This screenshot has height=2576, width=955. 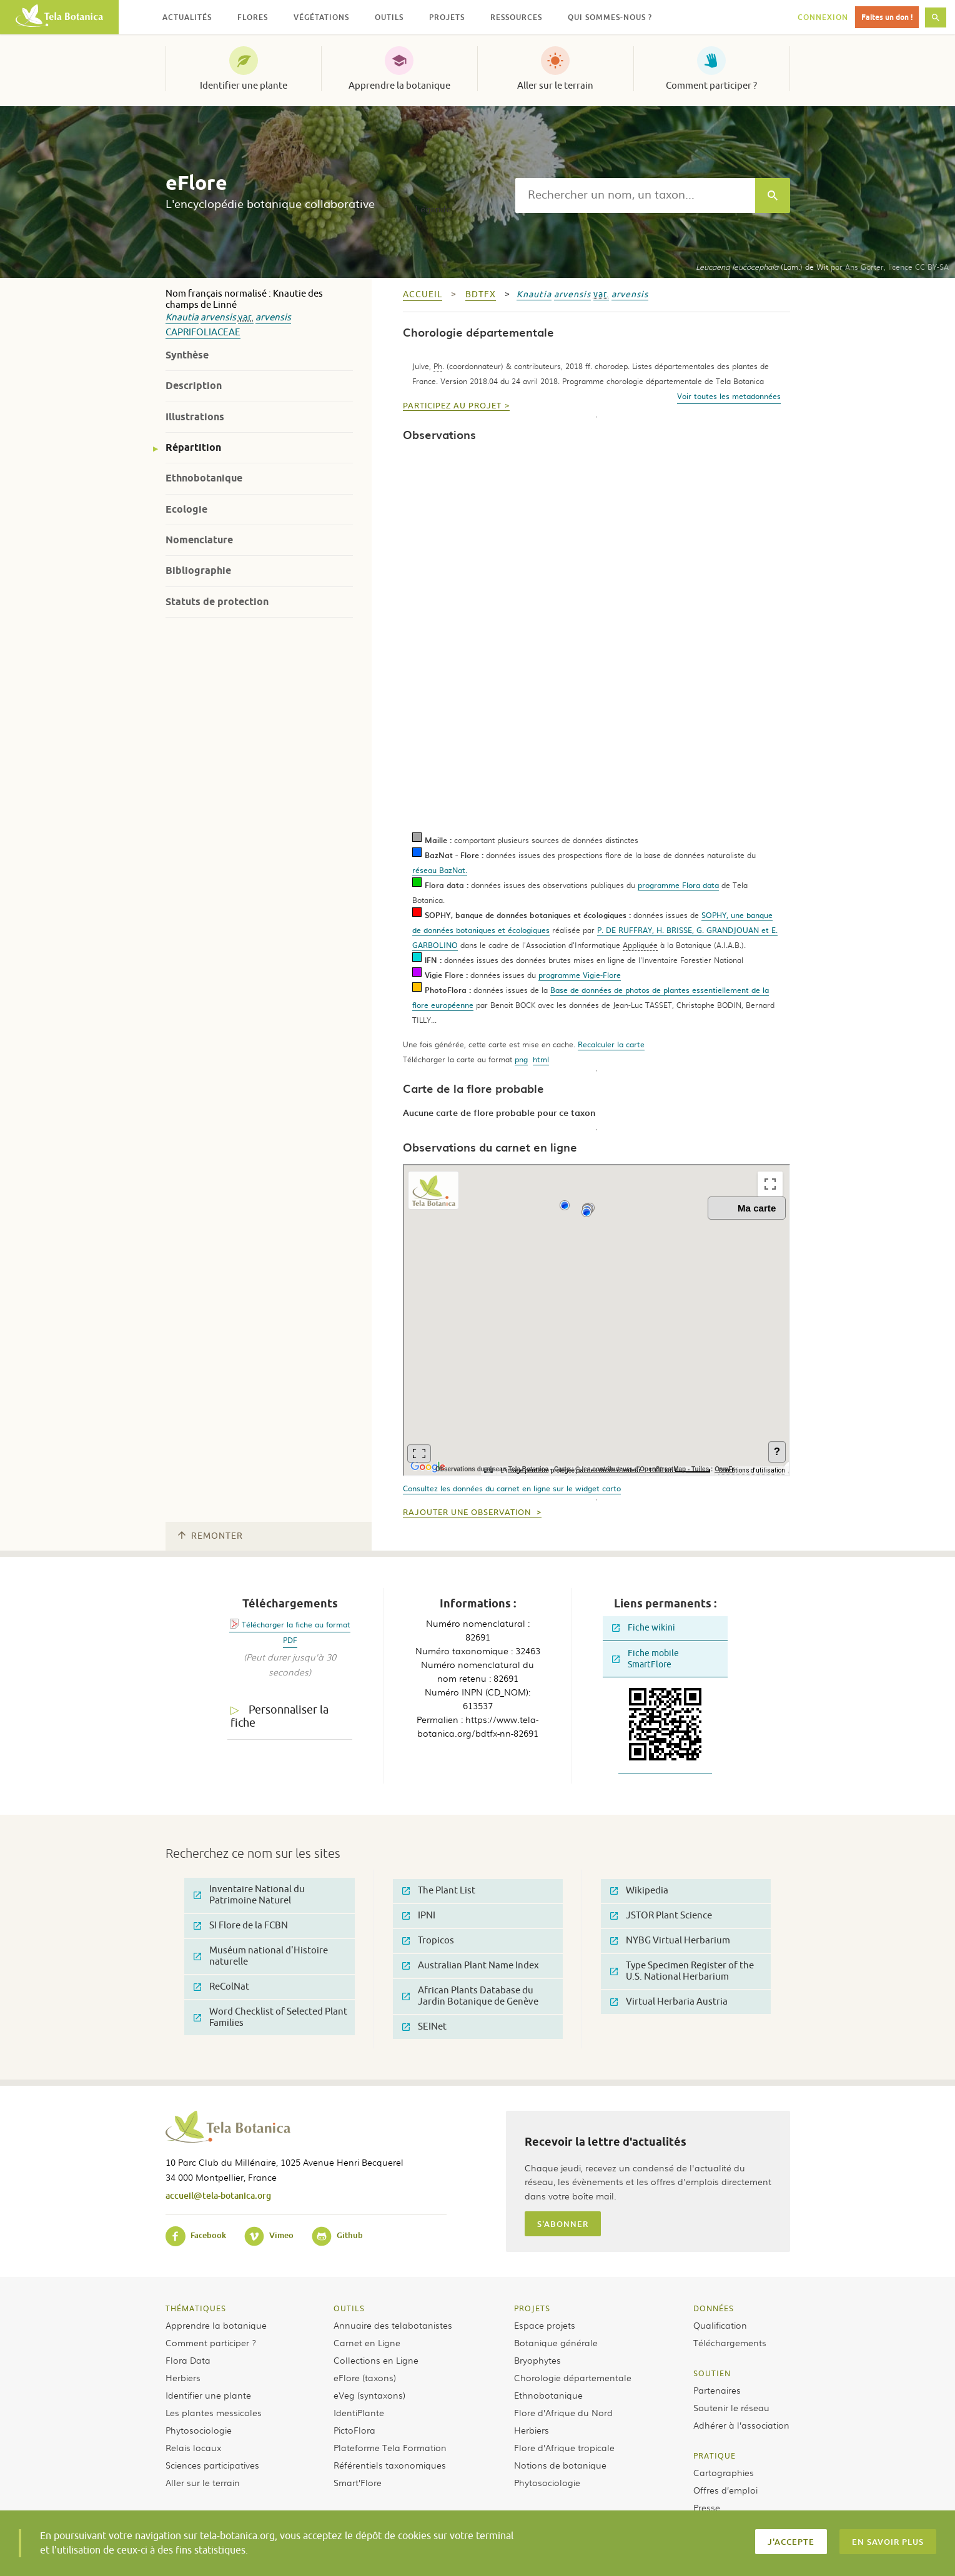 I want to click on Phytosociologie, so click(x=199, y=2430).